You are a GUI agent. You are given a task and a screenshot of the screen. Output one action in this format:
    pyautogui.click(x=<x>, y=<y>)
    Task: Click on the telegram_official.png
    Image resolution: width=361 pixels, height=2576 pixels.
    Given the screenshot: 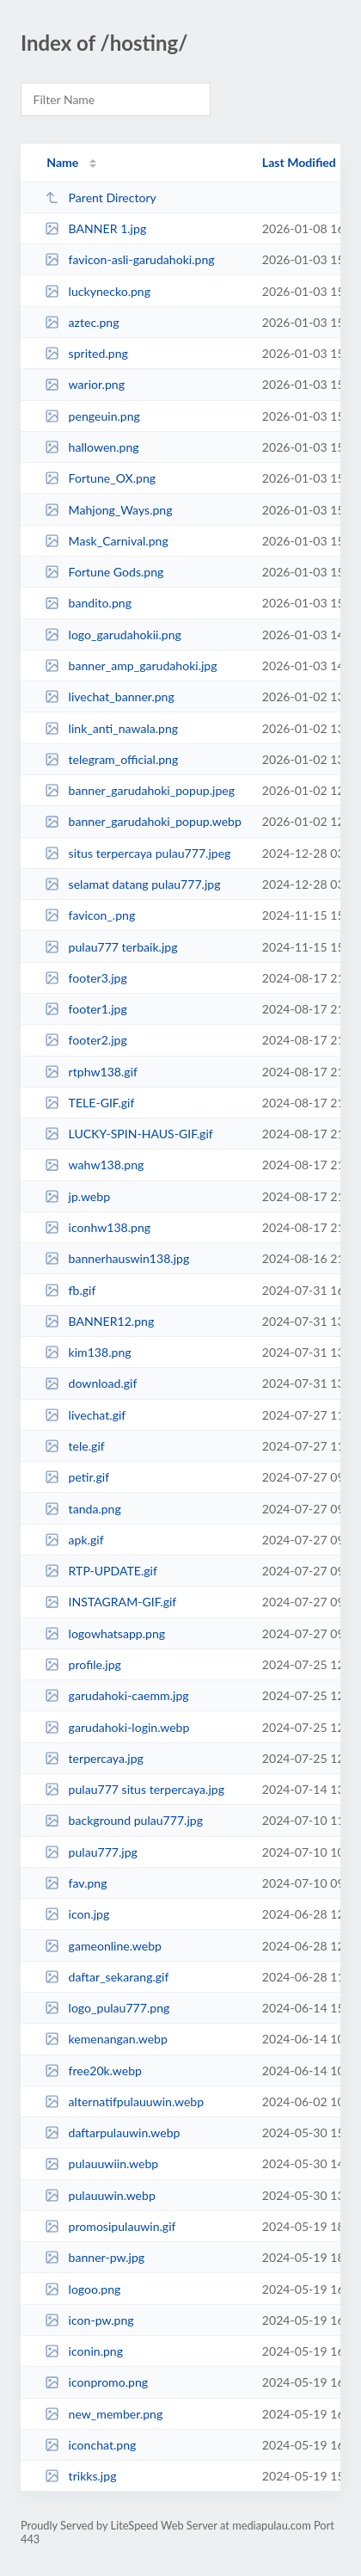 What is the action you would take?
    pyautogui.click(x=111, y=759)
    